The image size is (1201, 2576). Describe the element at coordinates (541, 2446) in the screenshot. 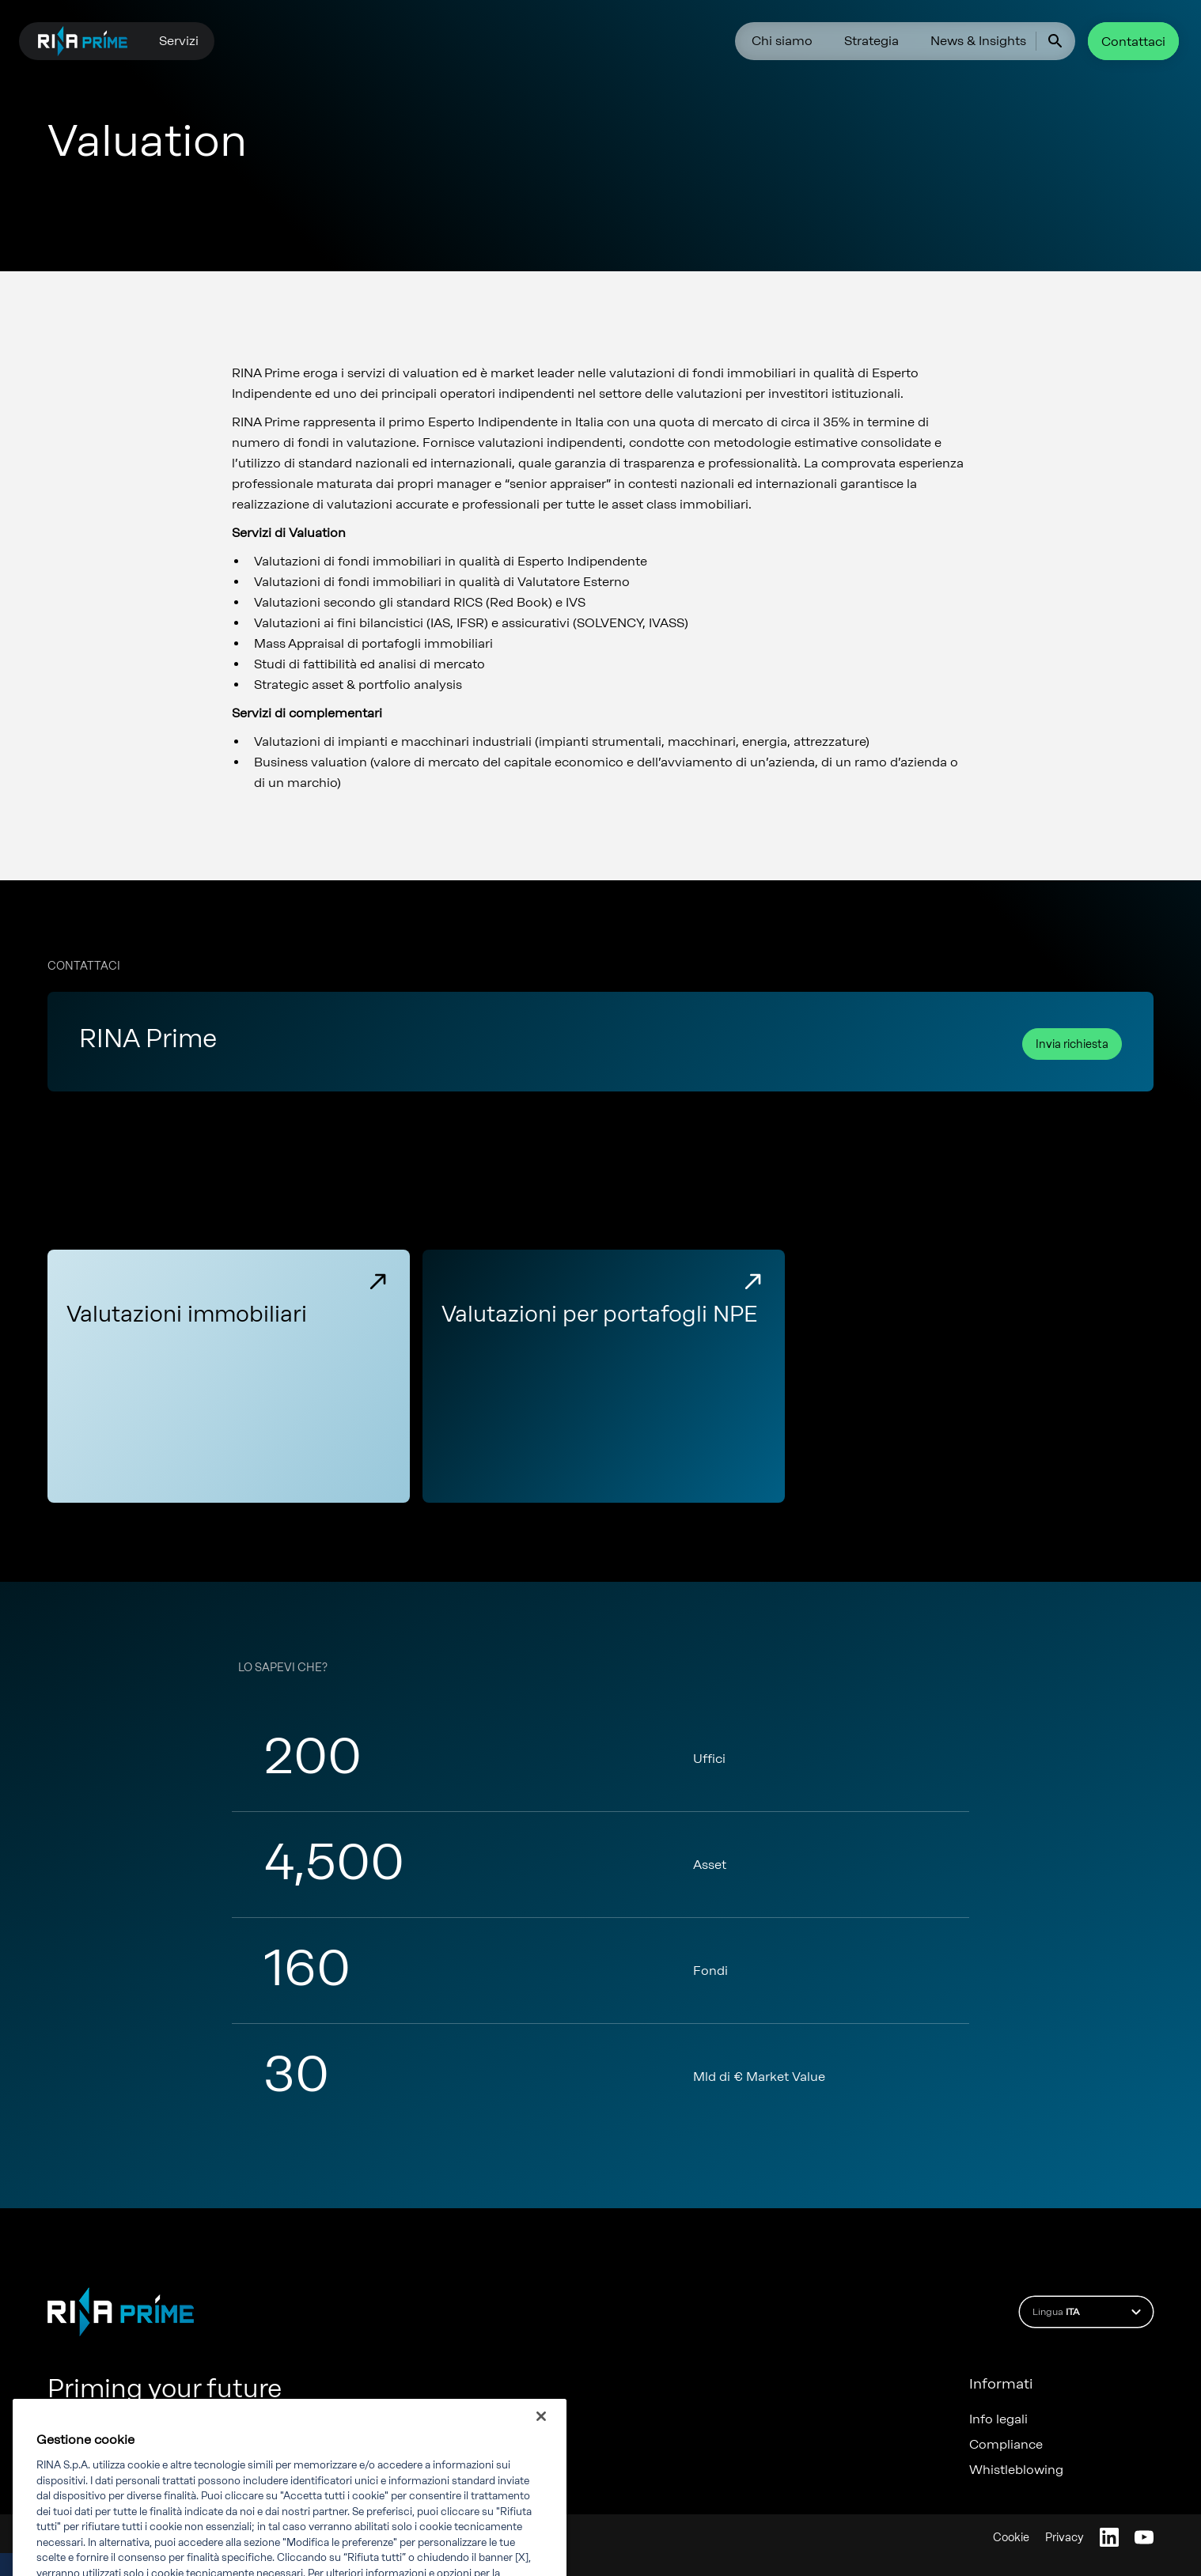

I see `[Chiudi]` at that location.